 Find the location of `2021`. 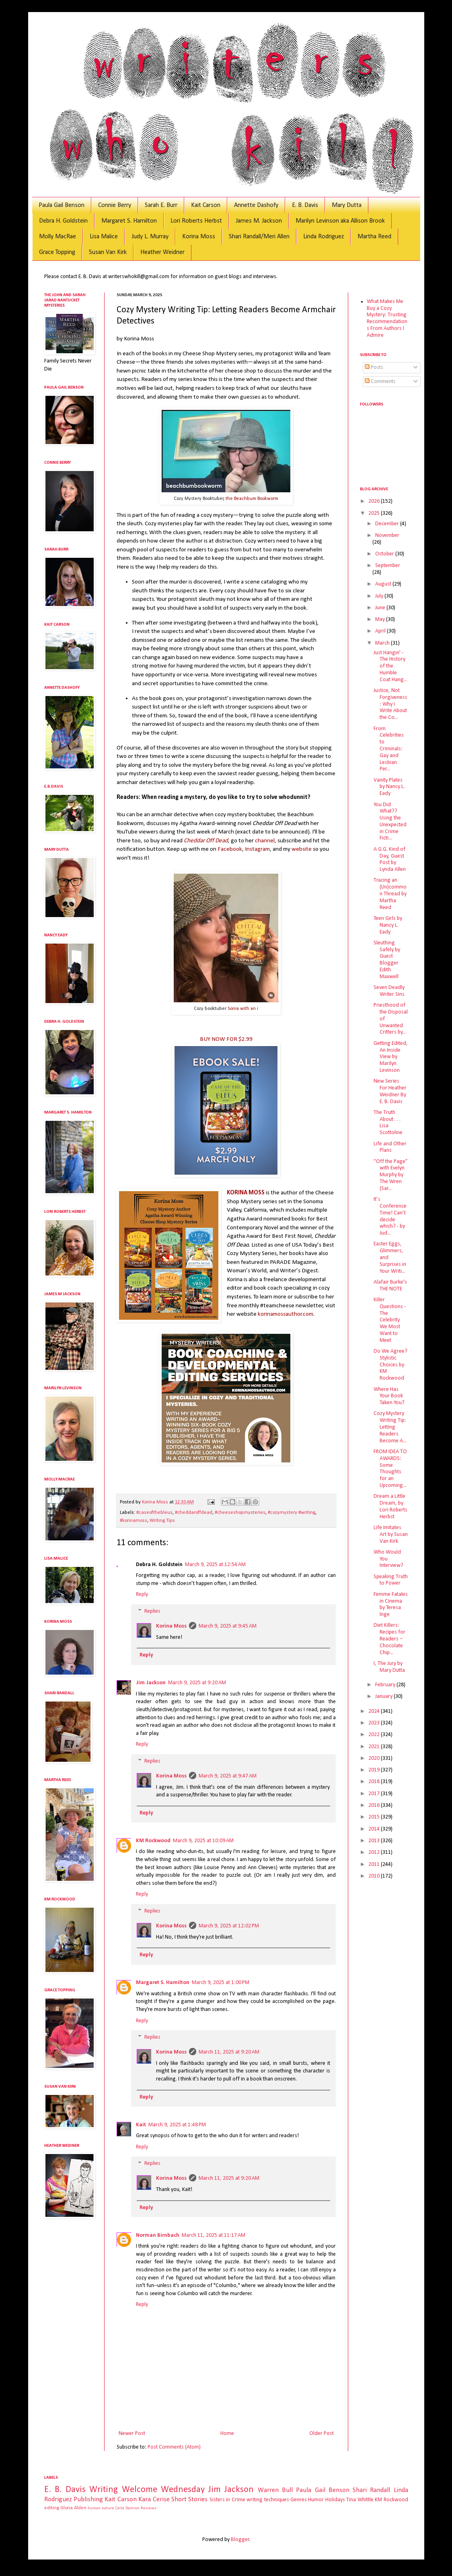

2021 is located at coordinates (374, 1747).